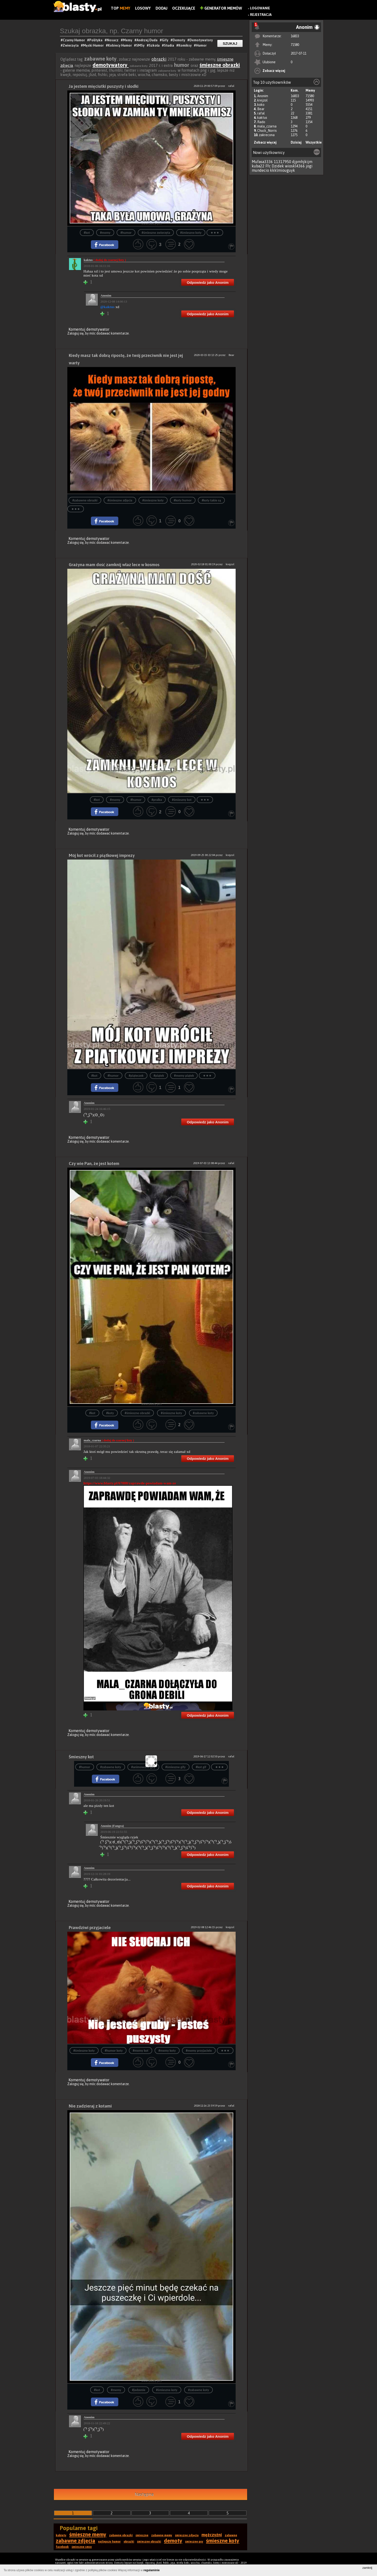  What do you see at coordinates (140, 2051) in the screenshot?
I see `#memy kot` at bounding box center [140, 2051].